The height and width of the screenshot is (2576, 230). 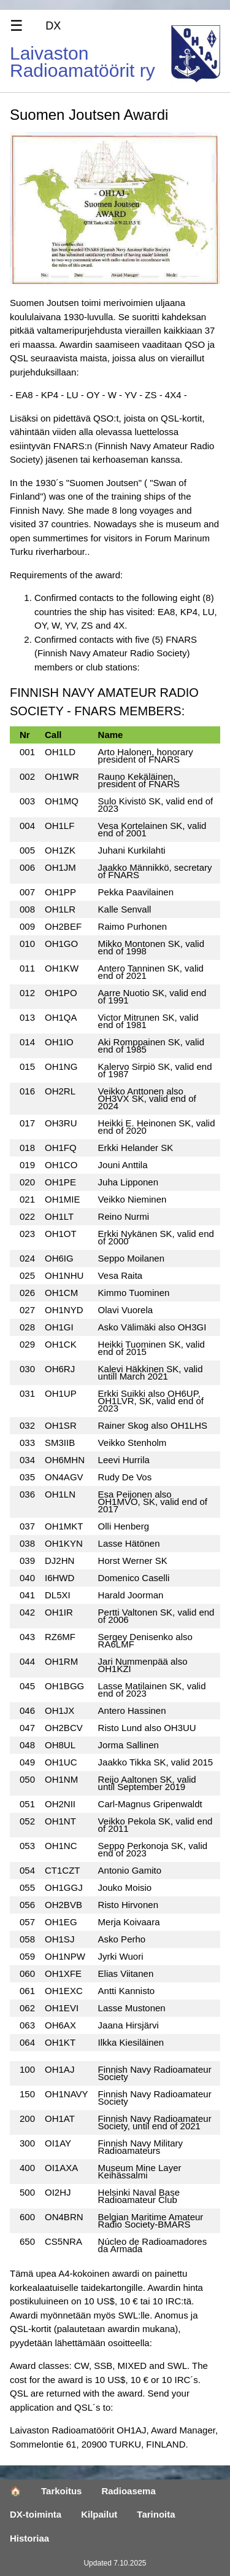 What do you see at coordinates (99, 2514) in the screenshot?
I see `Kilpailut` at bounding box center [99, 2514].